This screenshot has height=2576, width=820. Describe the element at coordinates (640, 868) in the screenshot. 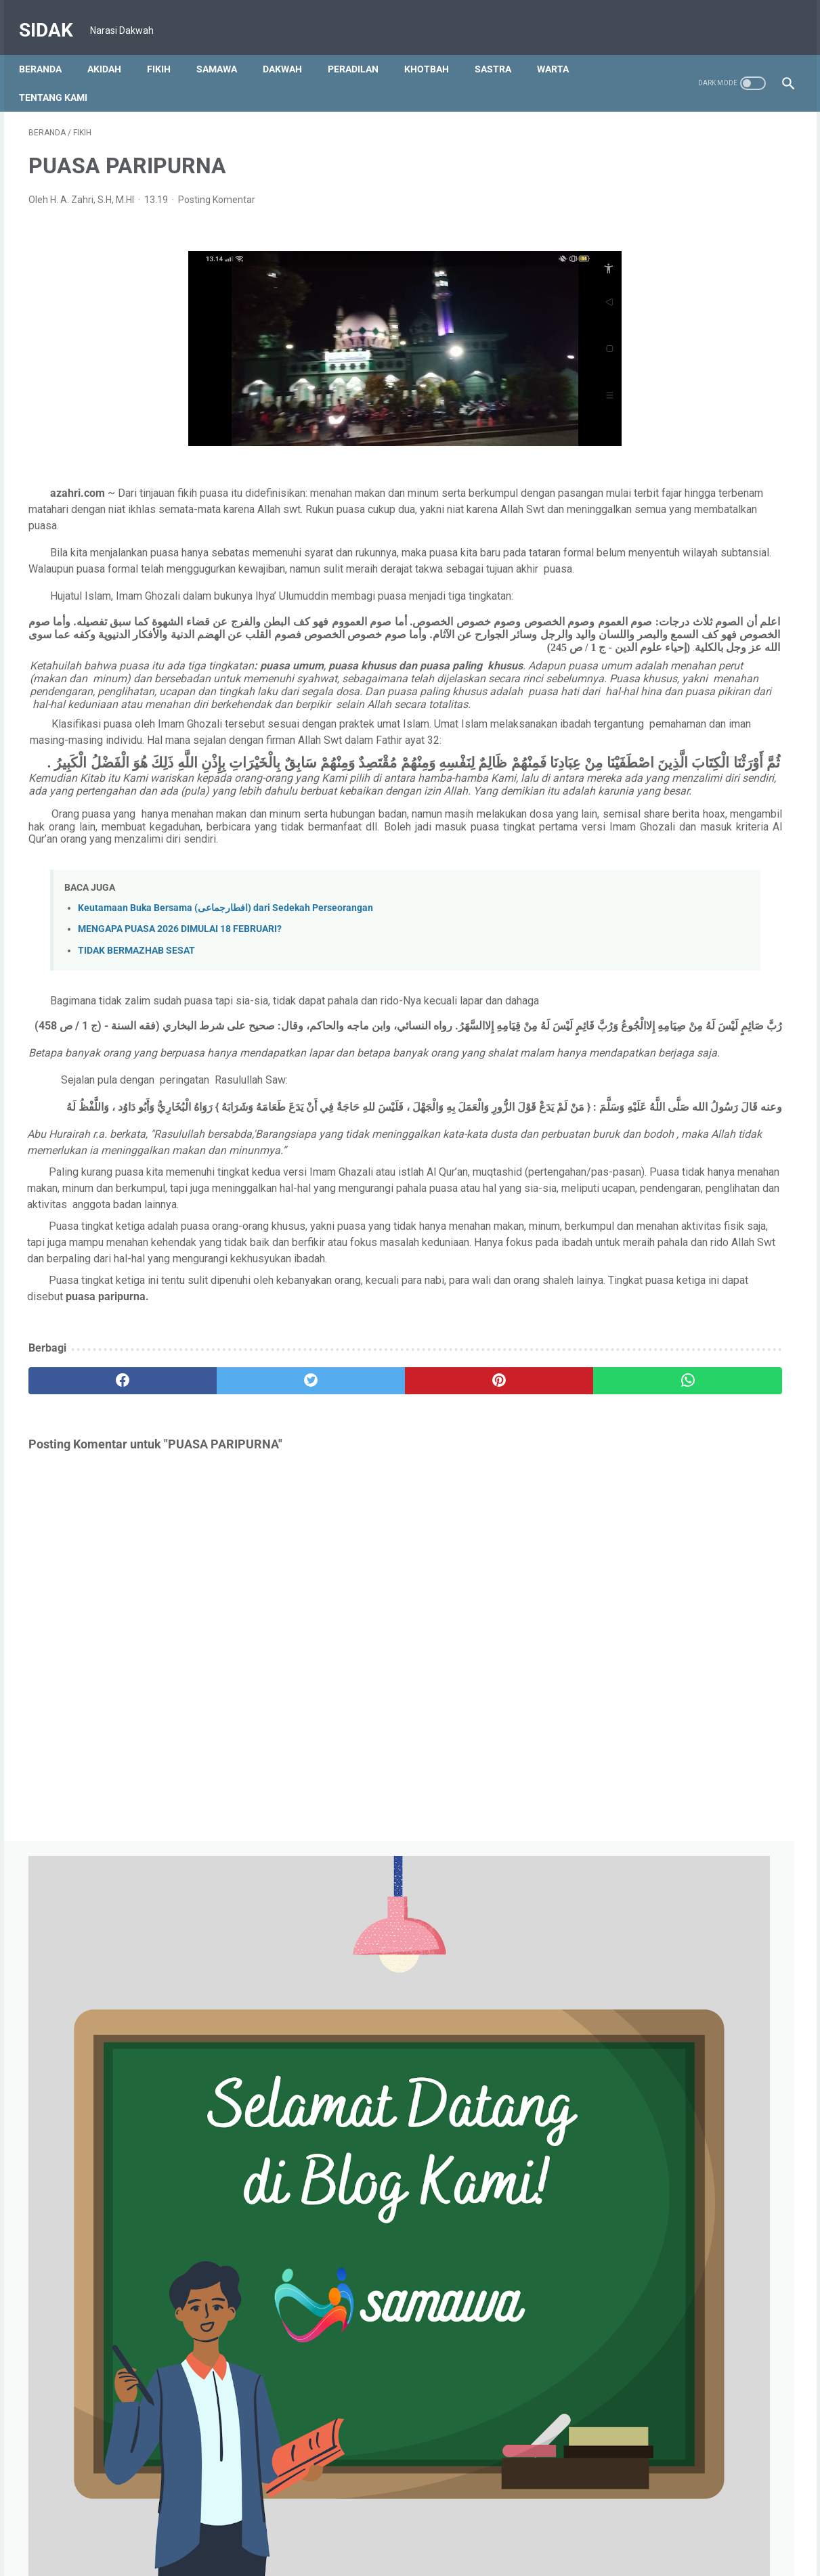

I see `Oktober` at that location.